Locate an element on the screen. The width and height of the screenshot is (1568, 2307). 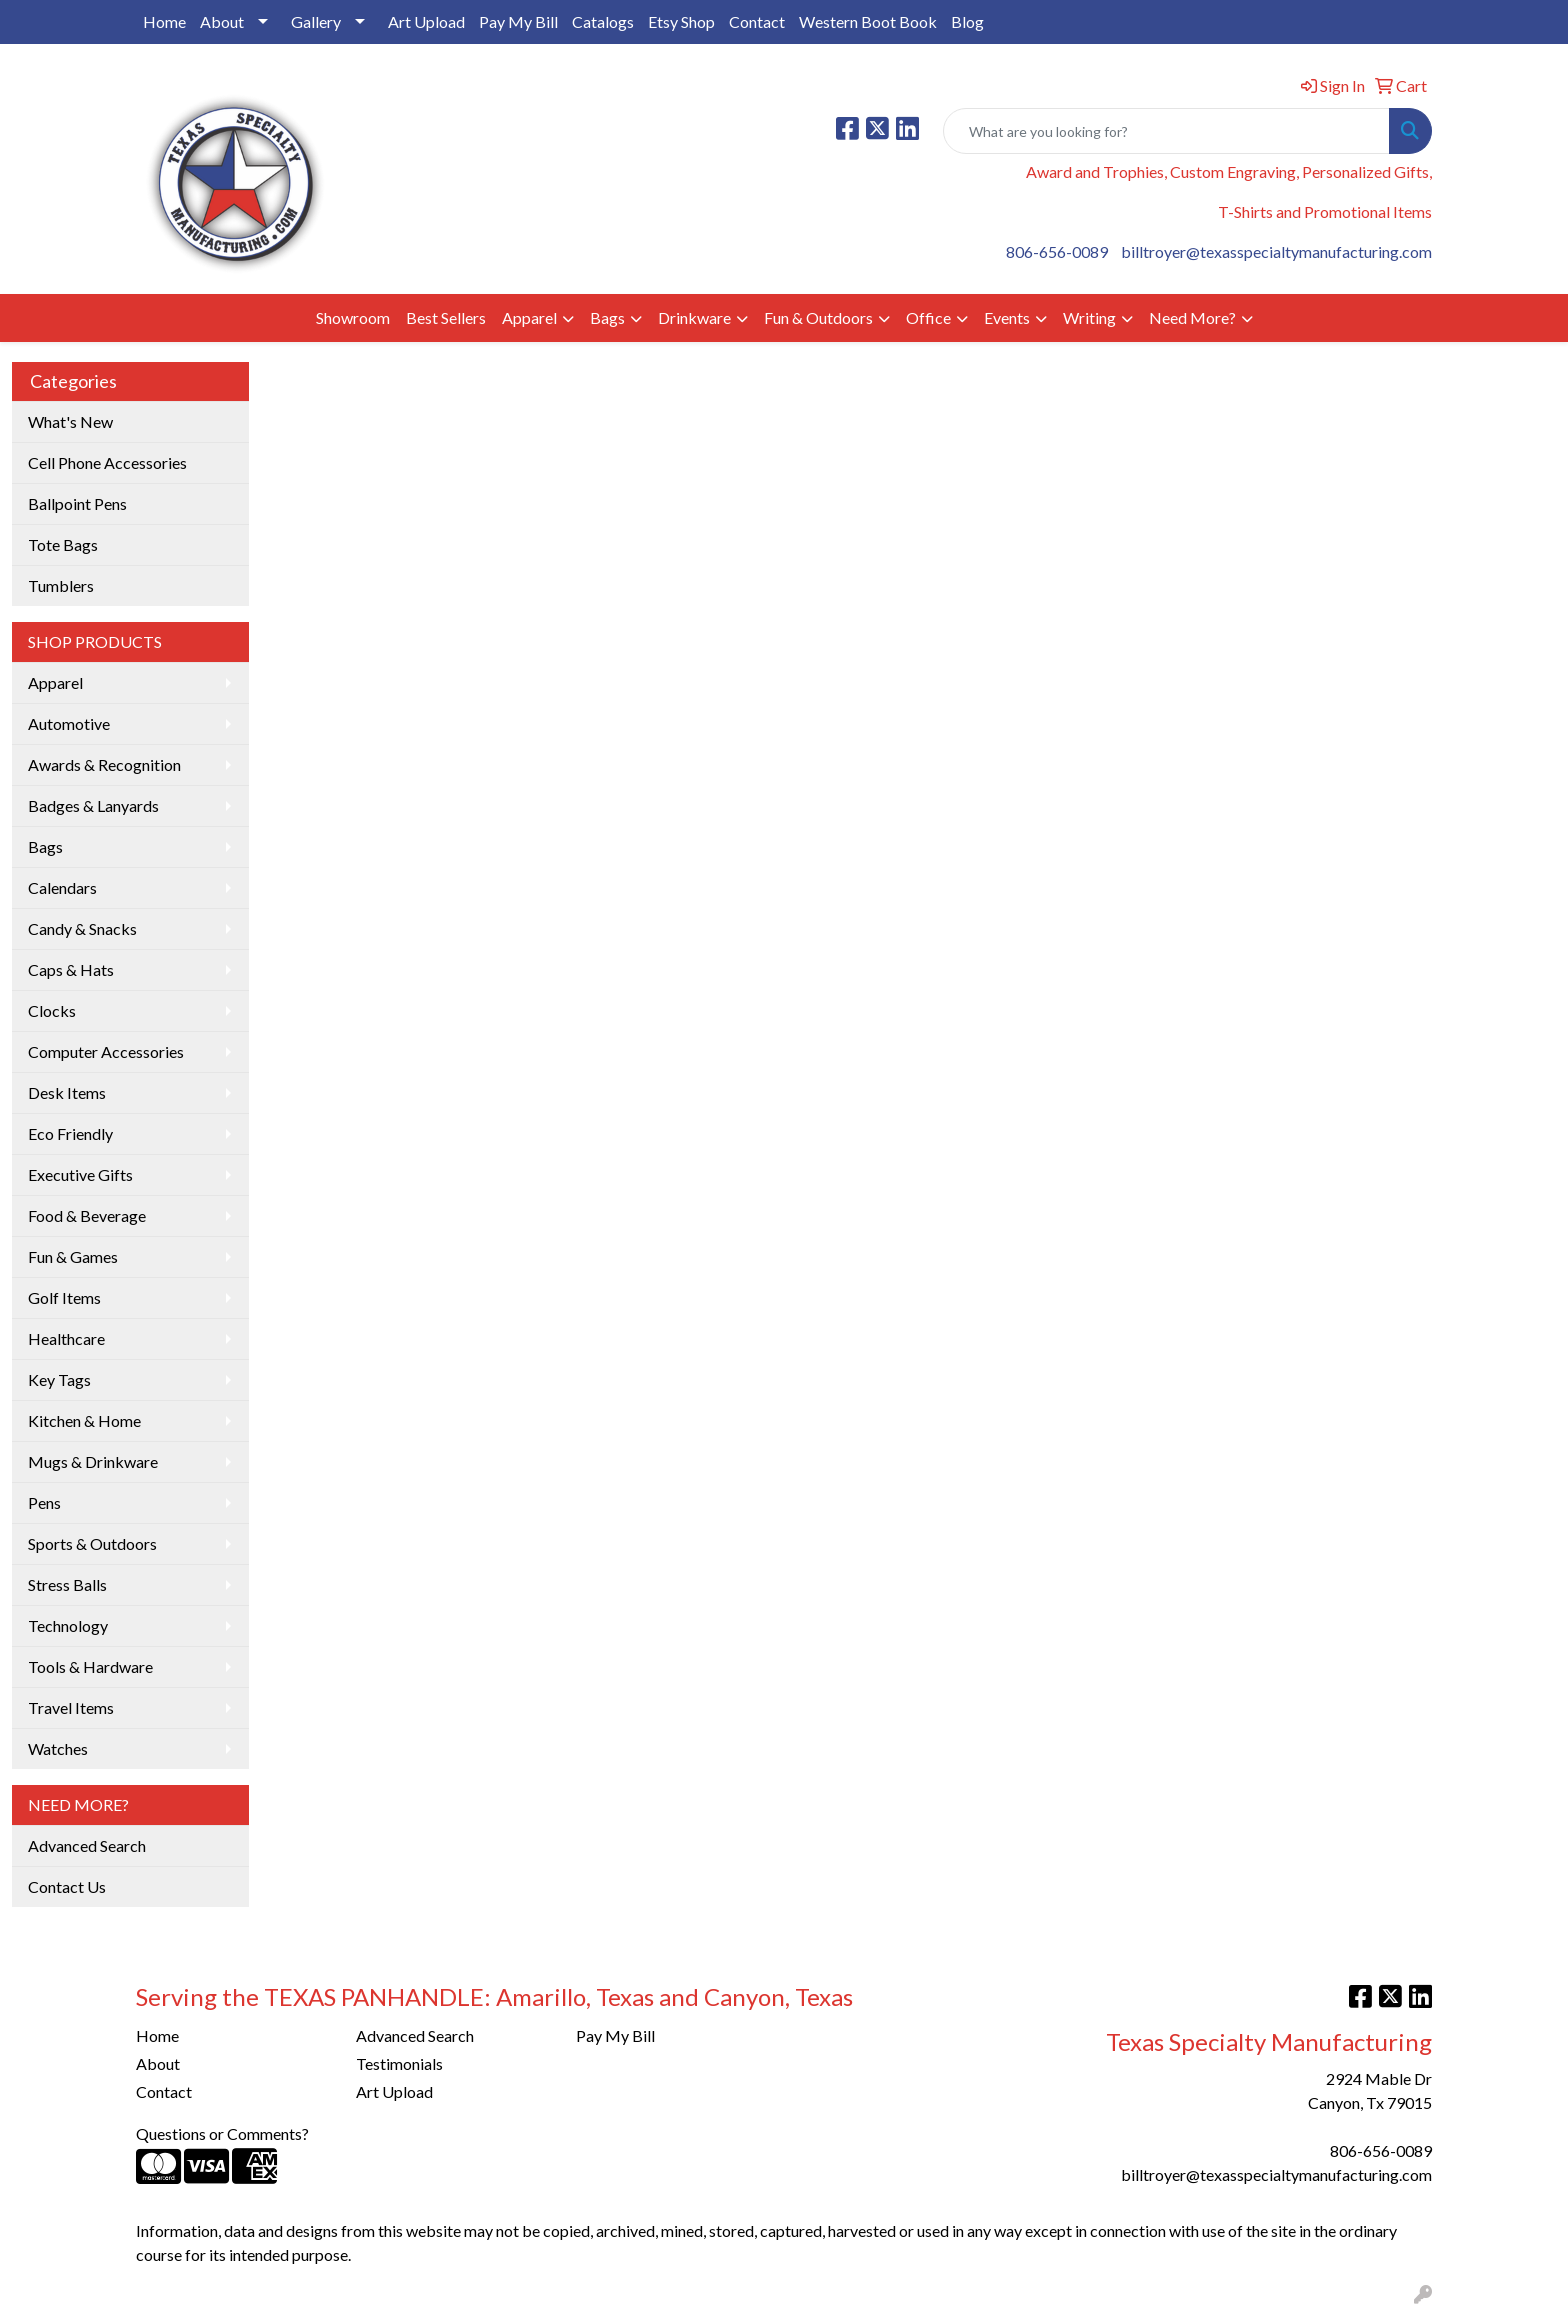
Awards & Recognition is located at coordinates (104, 764).